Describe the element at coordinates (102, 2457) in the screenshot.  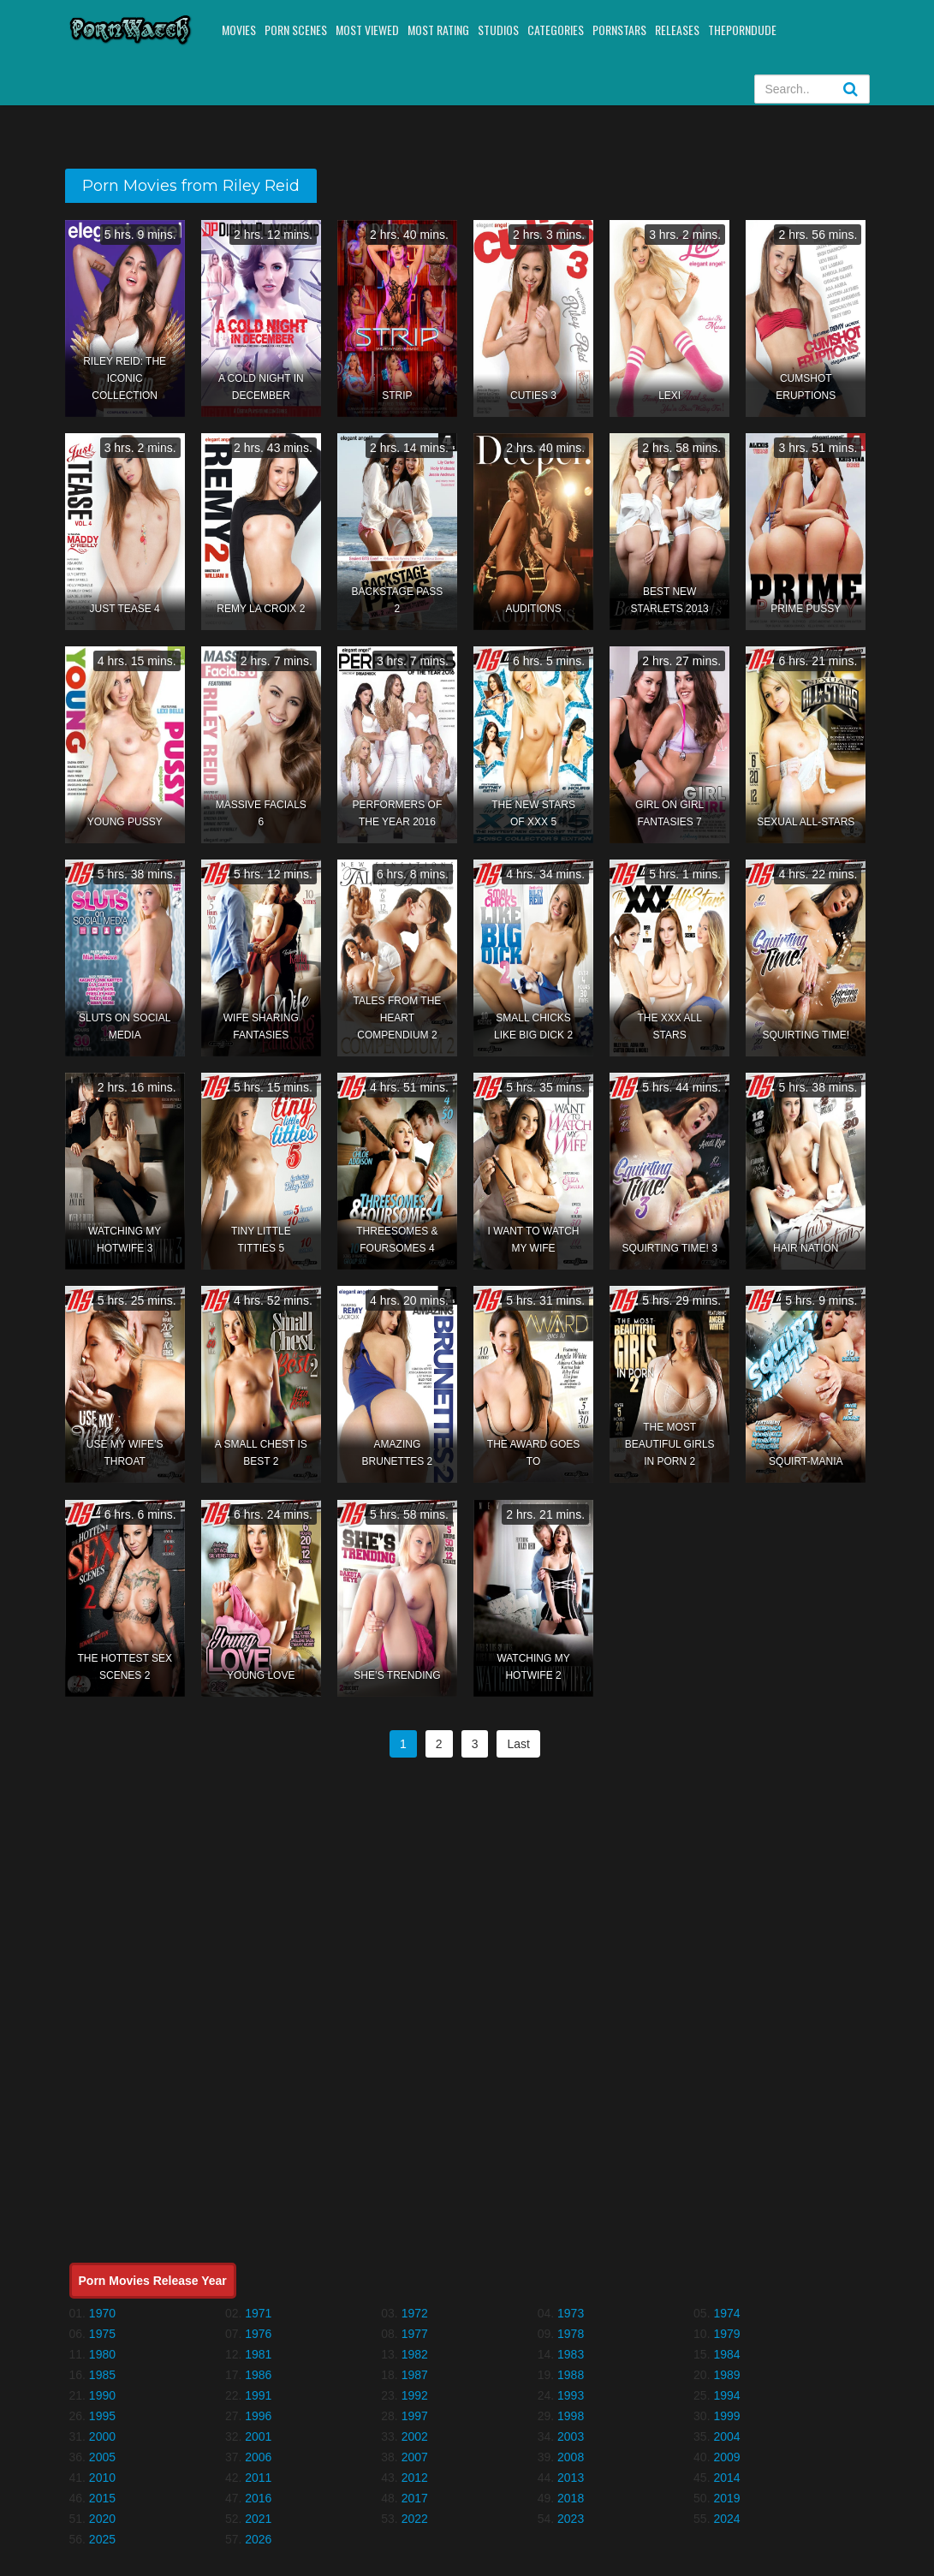
I see `2005` at that location.